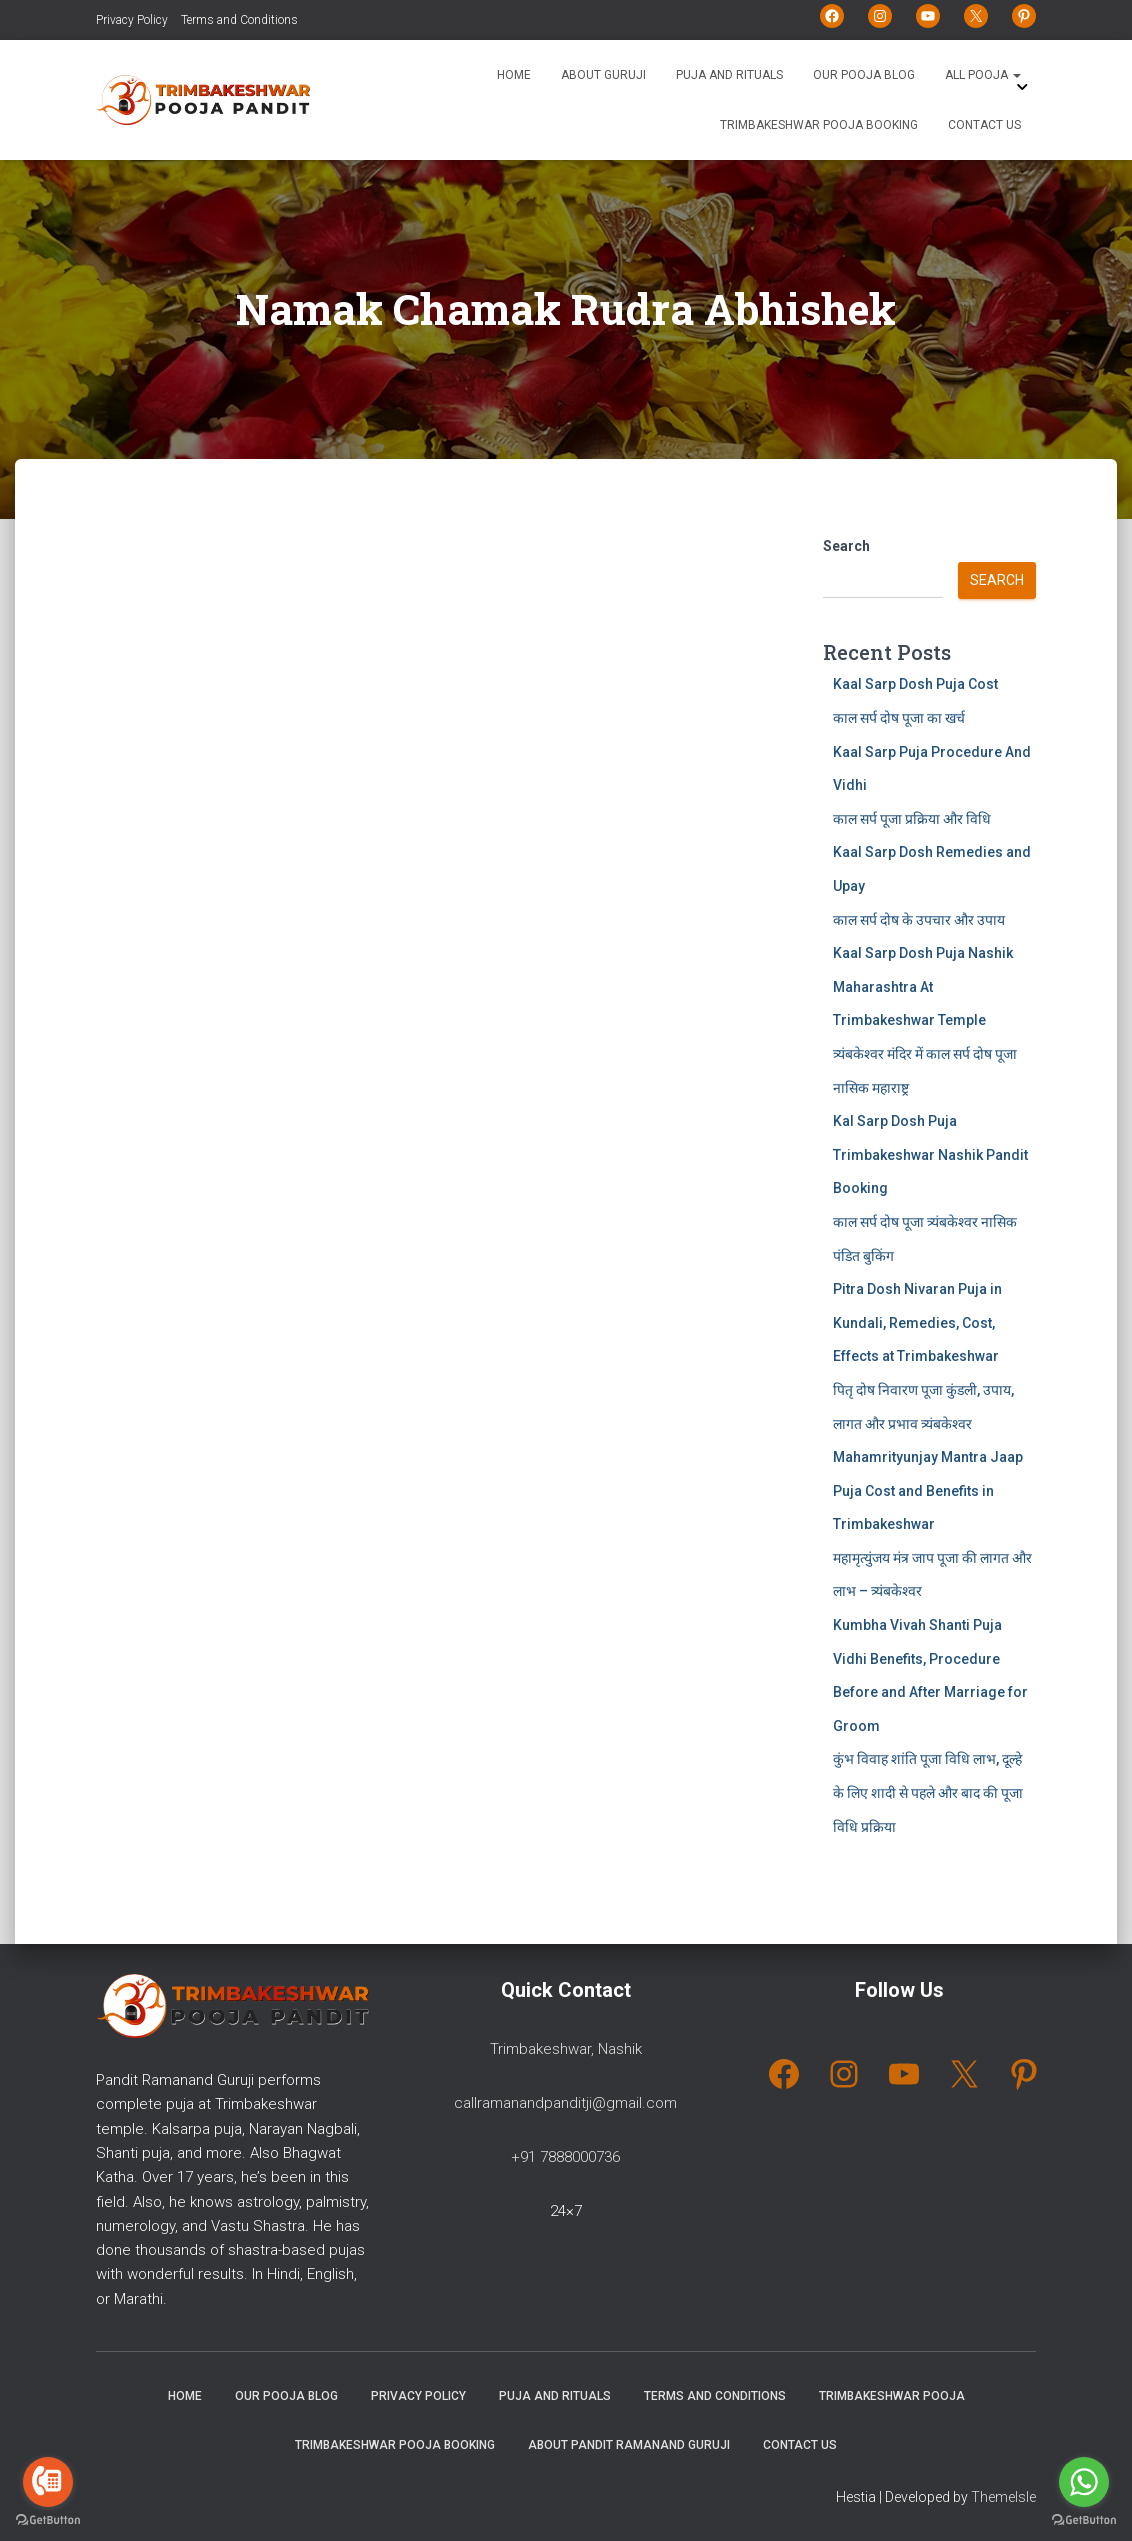 This screenshot has width=1132, height=2541. What do you see at coordinates (1084, 2482) in the screenshot?
I see `[Go to whatsapp]` at bounding box center [1084, 2482].